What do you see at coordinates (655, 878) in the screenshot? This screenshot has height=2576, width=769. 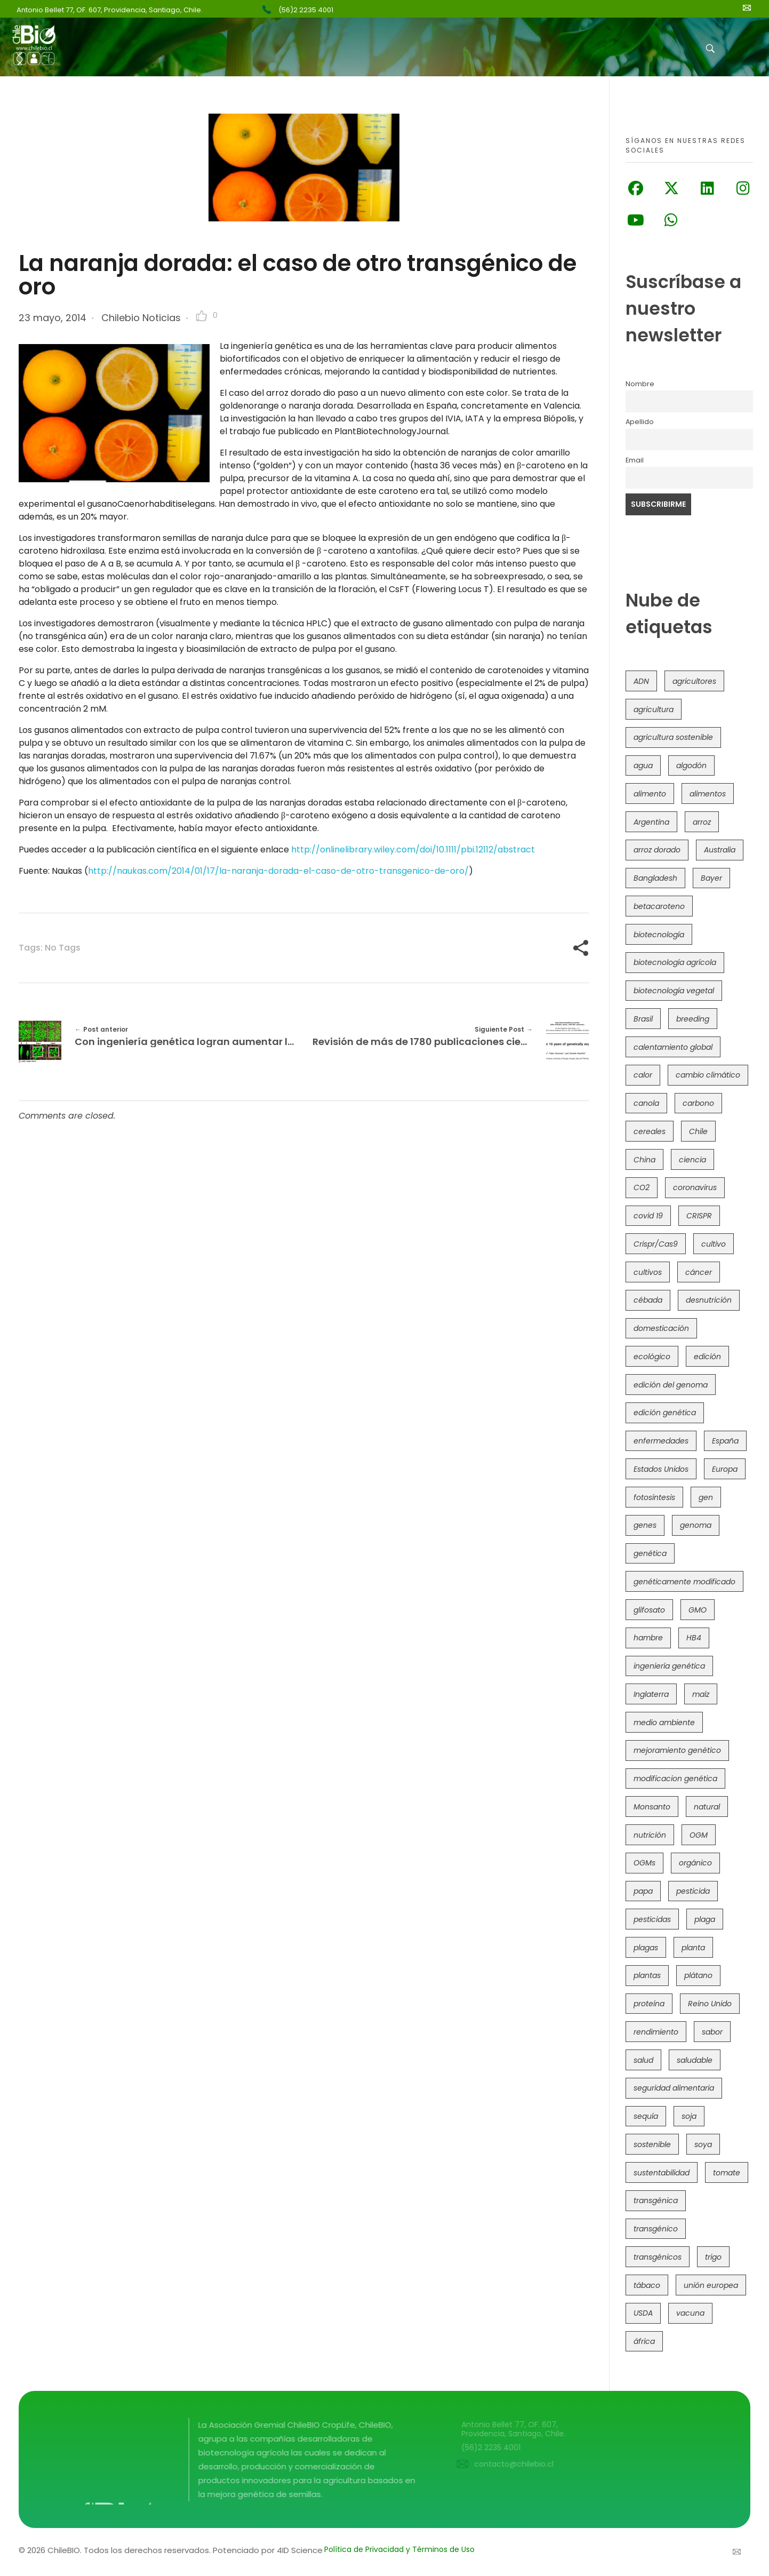 I see `Bangladesh [Bangladesh (36 elementos)]` at bounding box center [655, 878].